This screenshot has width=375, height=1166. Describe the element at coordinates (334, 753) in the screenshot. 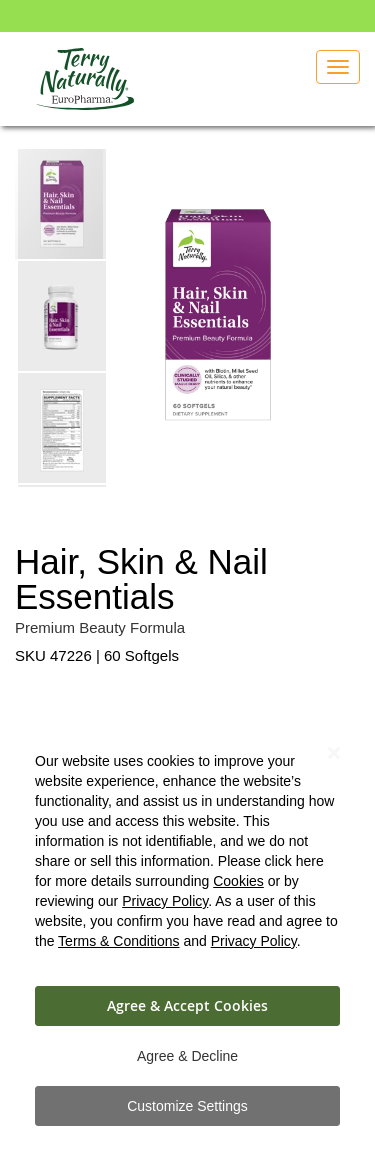

I see `[Close notice]` at that location.